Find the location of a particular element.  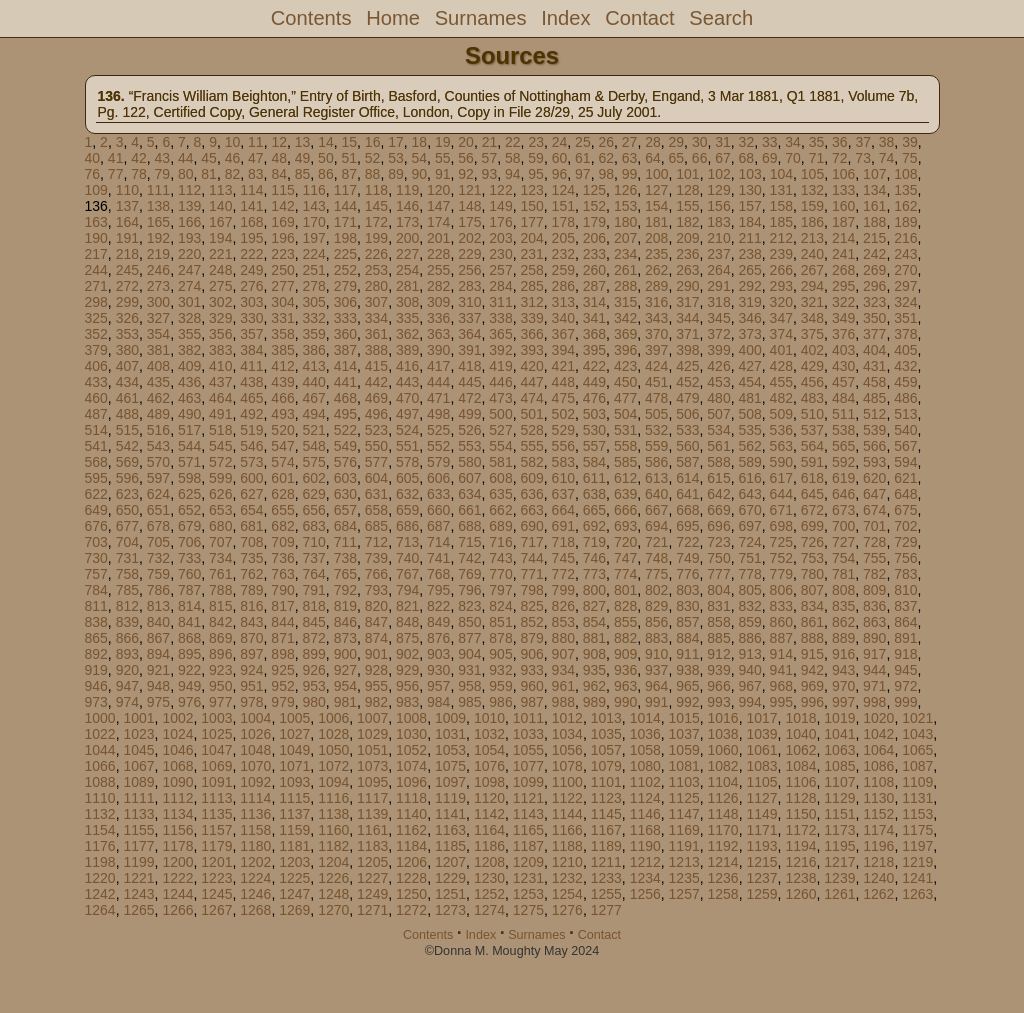

59 is located at coordinates (536, 158).